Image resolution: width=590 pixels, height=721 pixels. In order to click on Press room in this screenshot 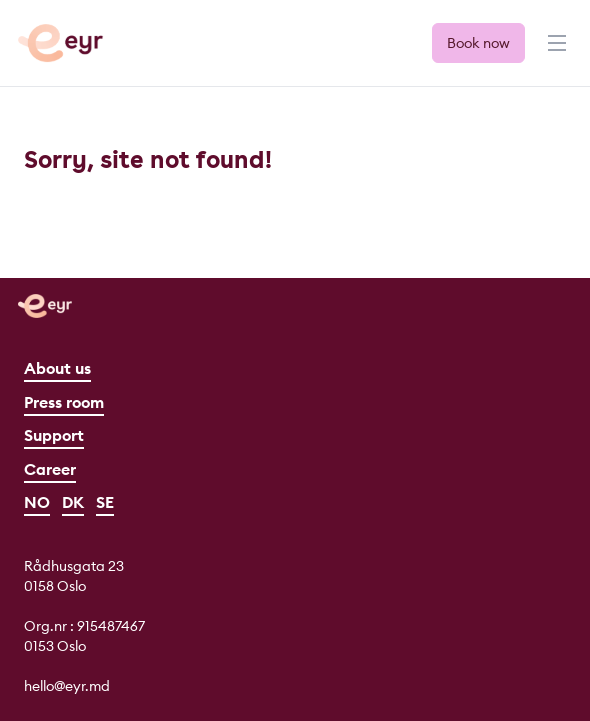, I will do `click(64, 402)`.